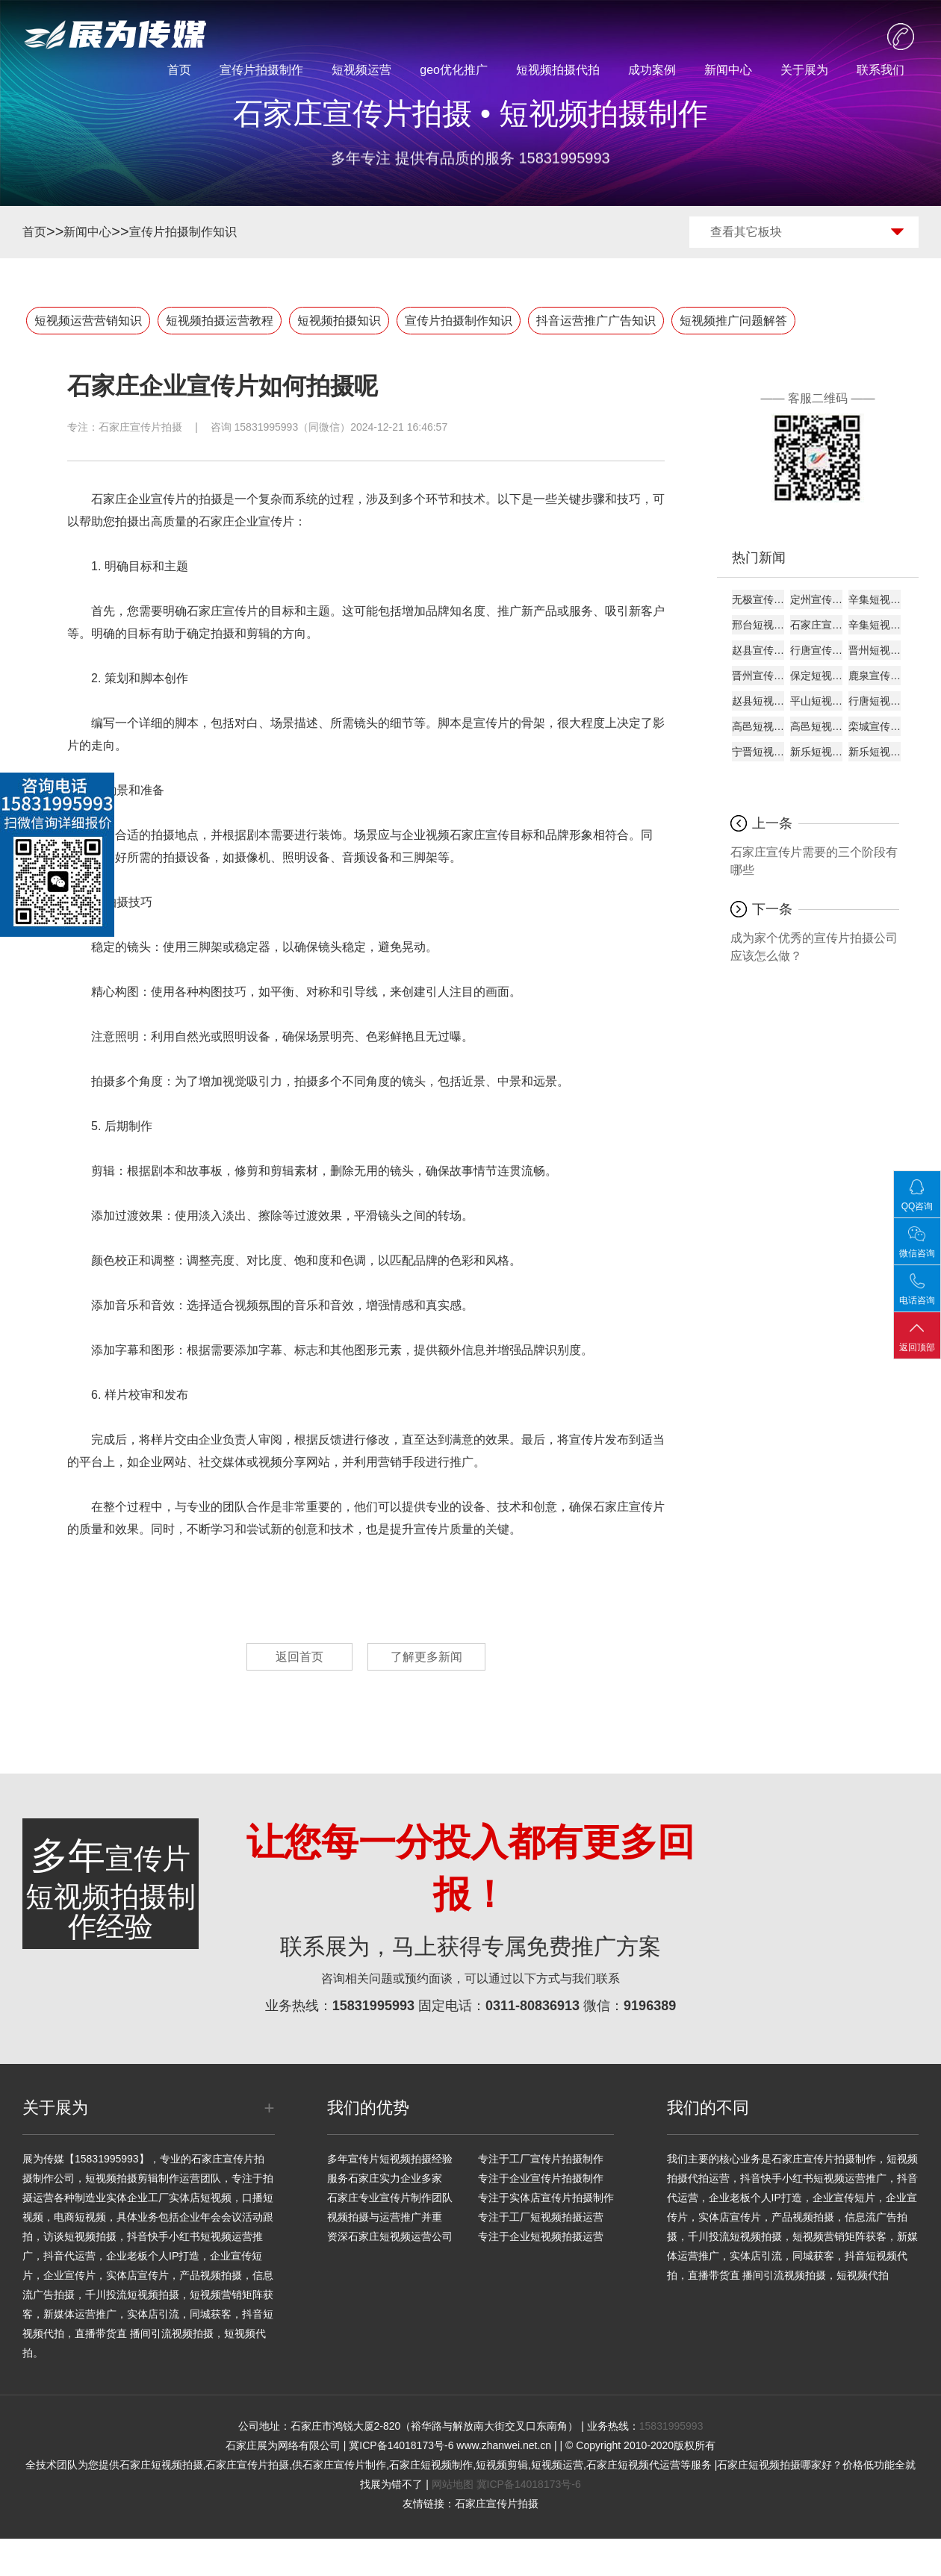  What do you see at coordinates (874, 701) in the screenshot?
I see `行唐短视频代运营专业公司供应商` at bounding box center [874, 701].